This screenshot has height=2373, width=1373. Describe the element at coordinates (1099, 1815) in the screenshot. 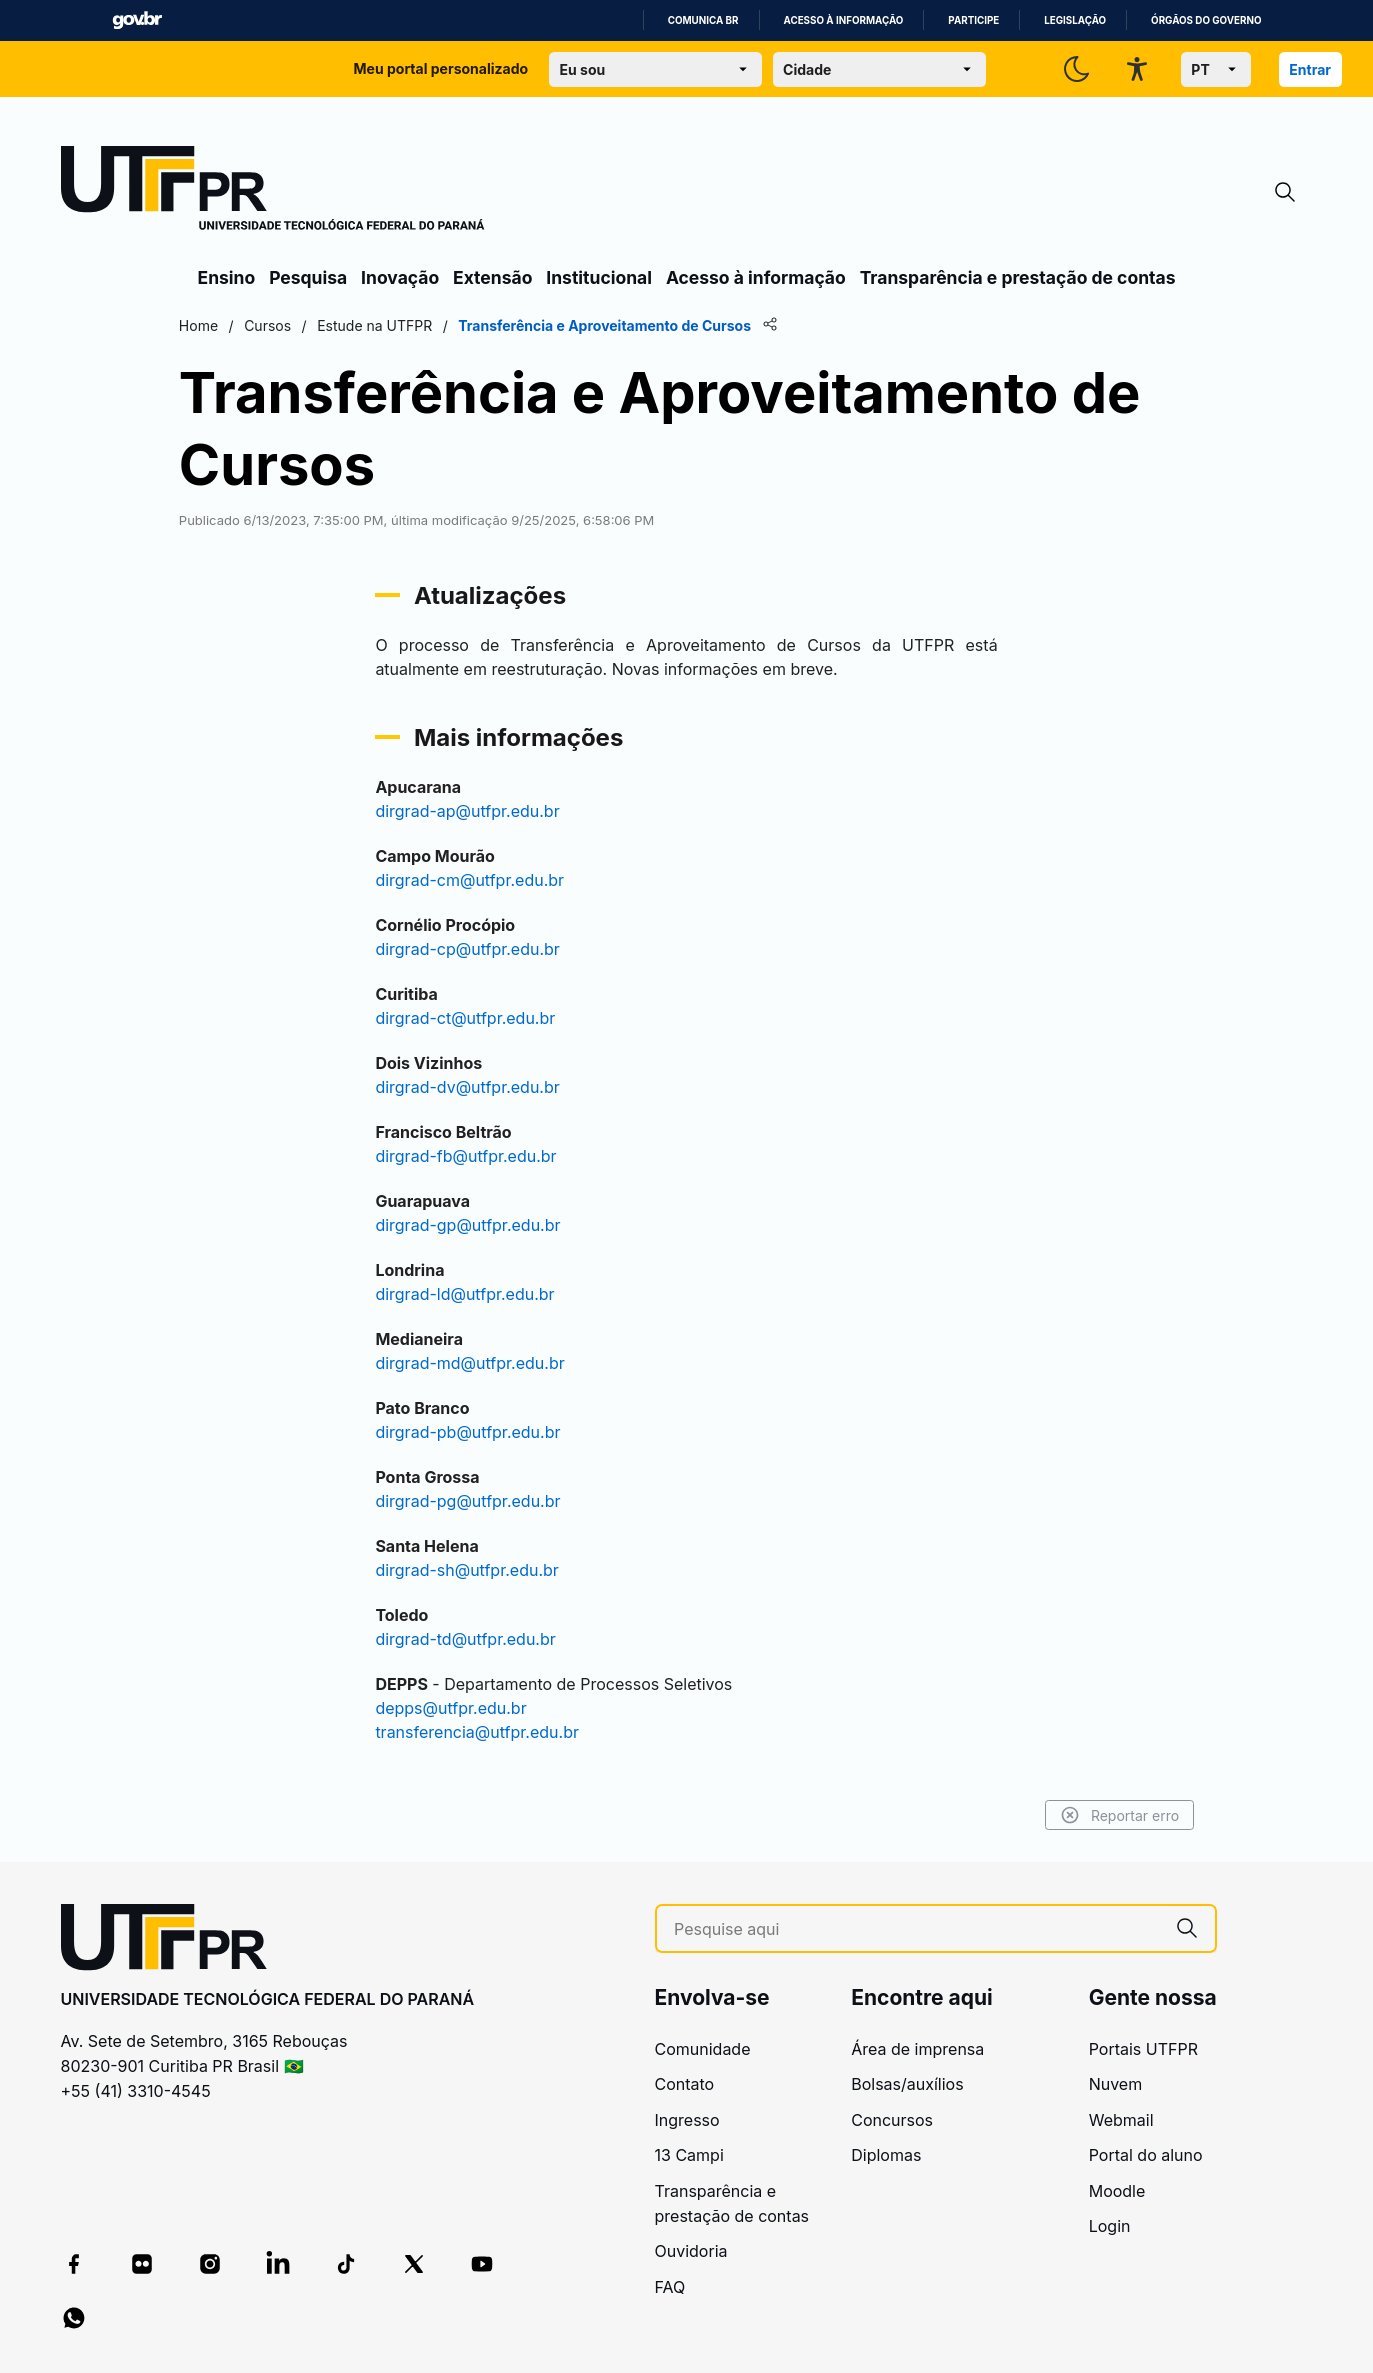

I see `Reportar erro` at that location.